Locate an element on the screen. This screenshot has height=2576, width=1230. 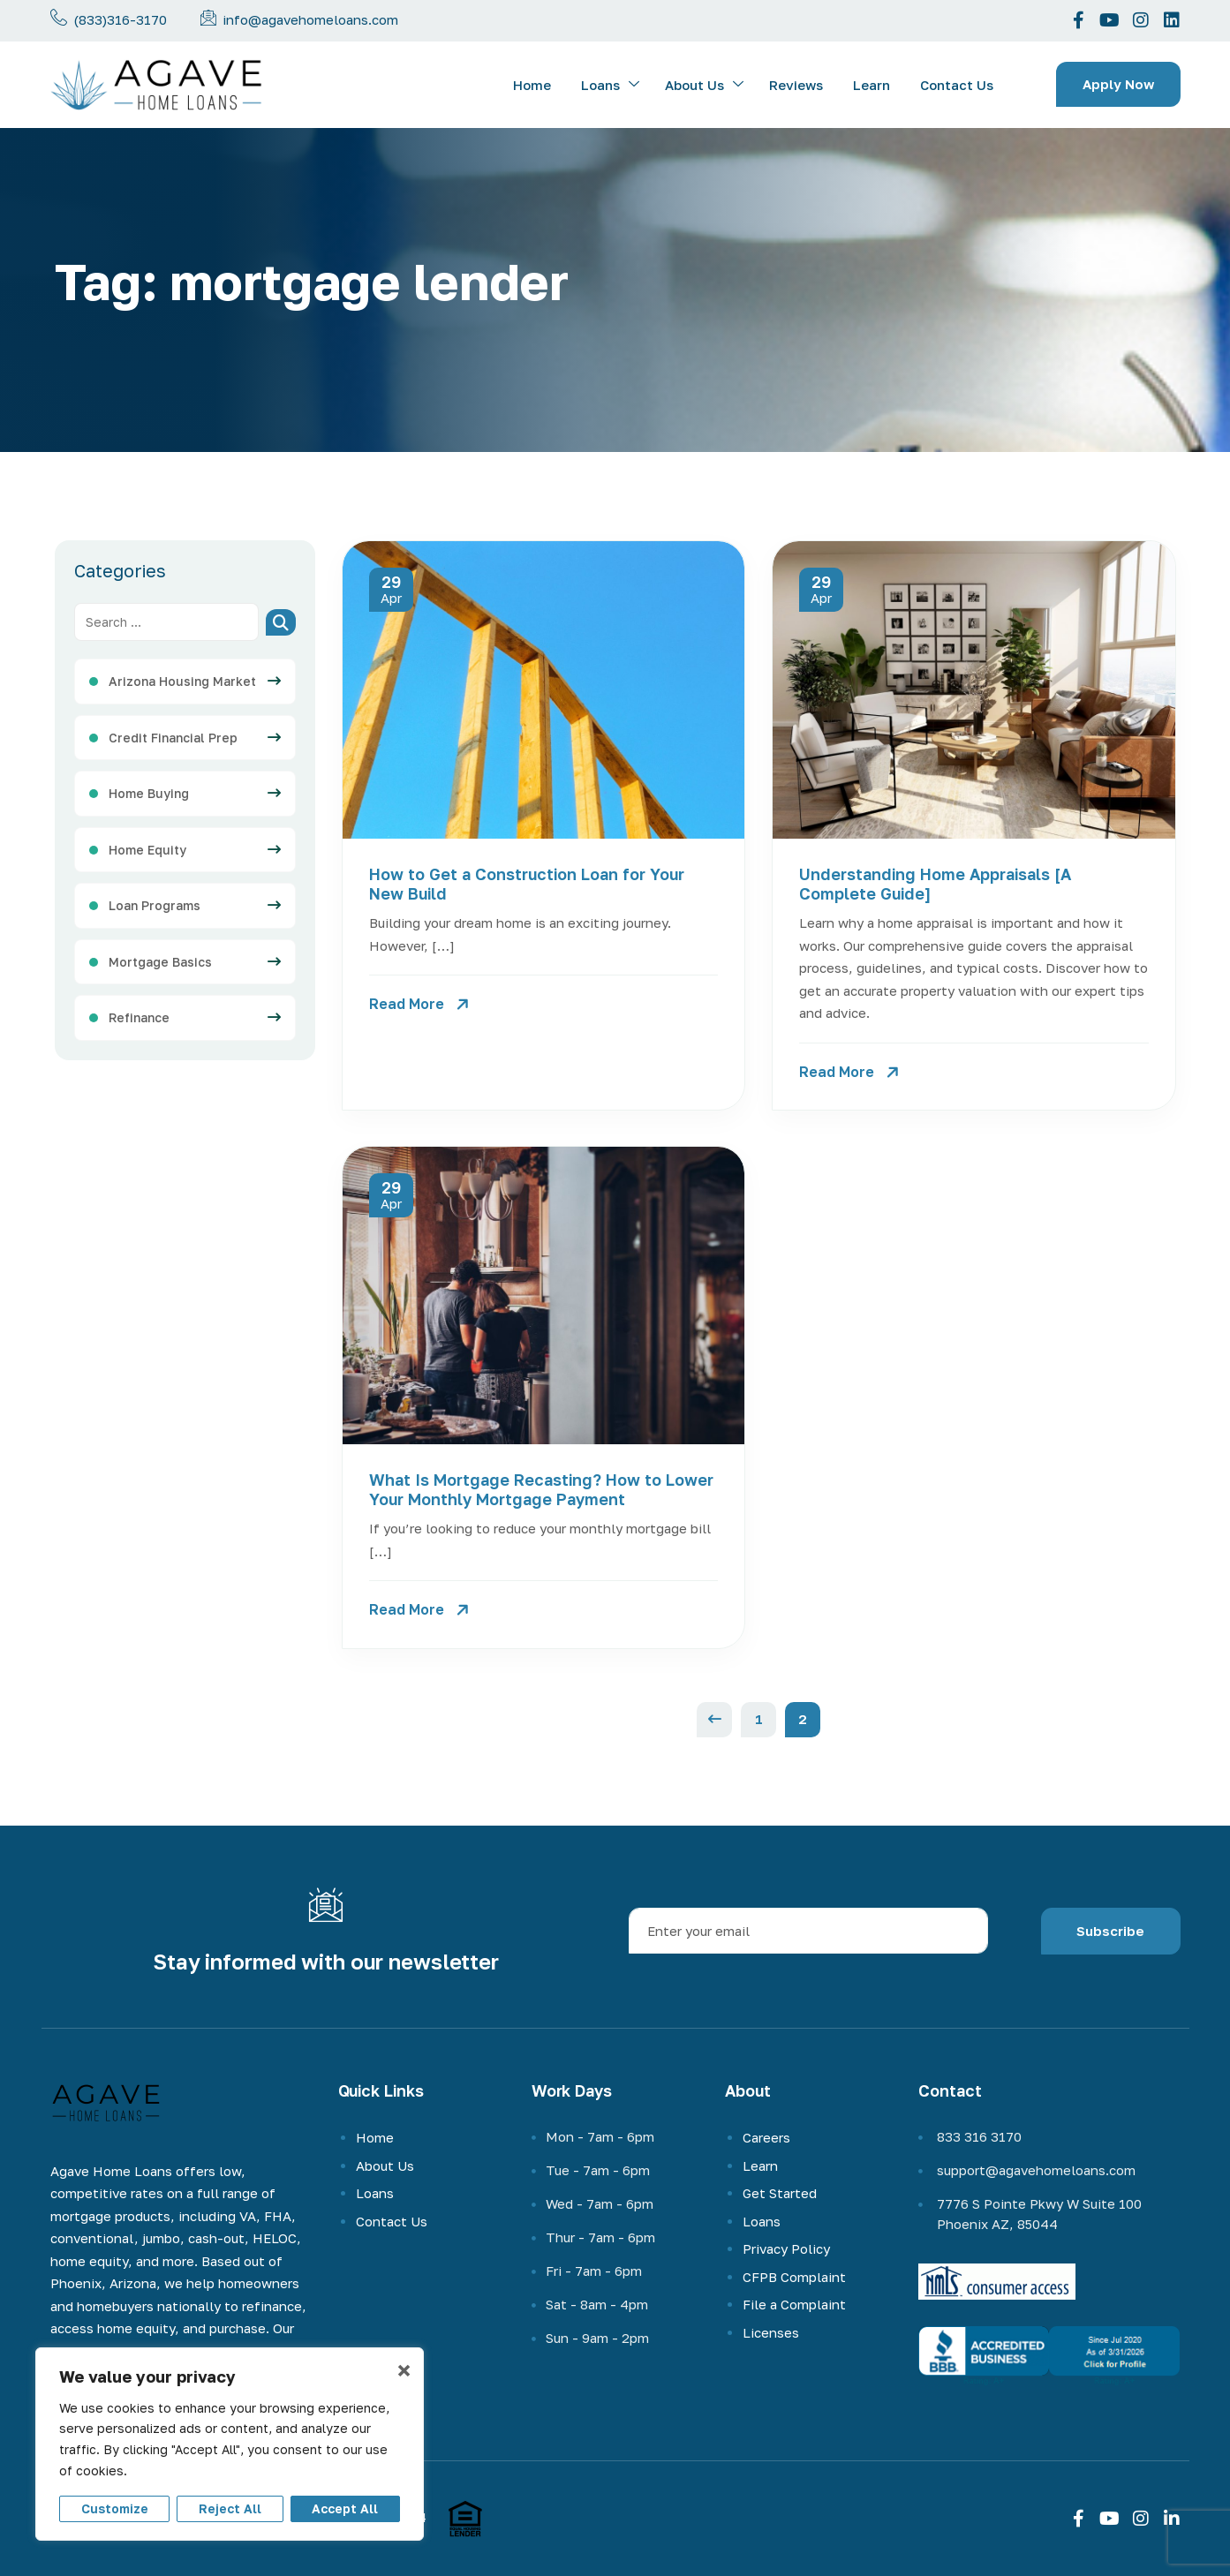
File a Complaint is located at coordinates (794, 2304).